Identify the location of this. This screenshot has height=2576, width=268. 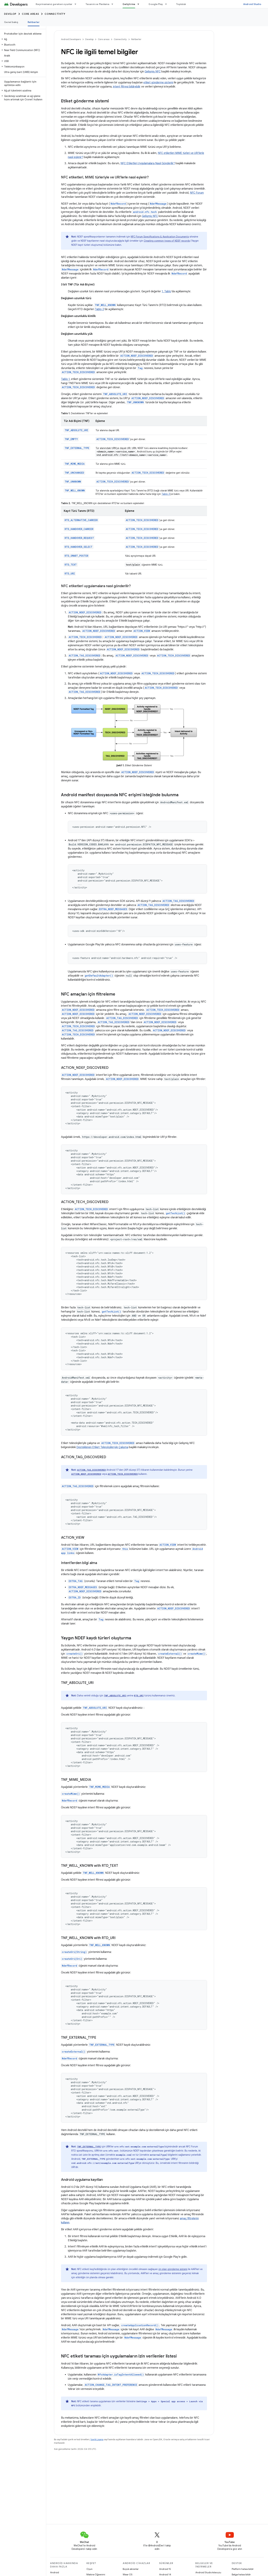
(125, 1548).